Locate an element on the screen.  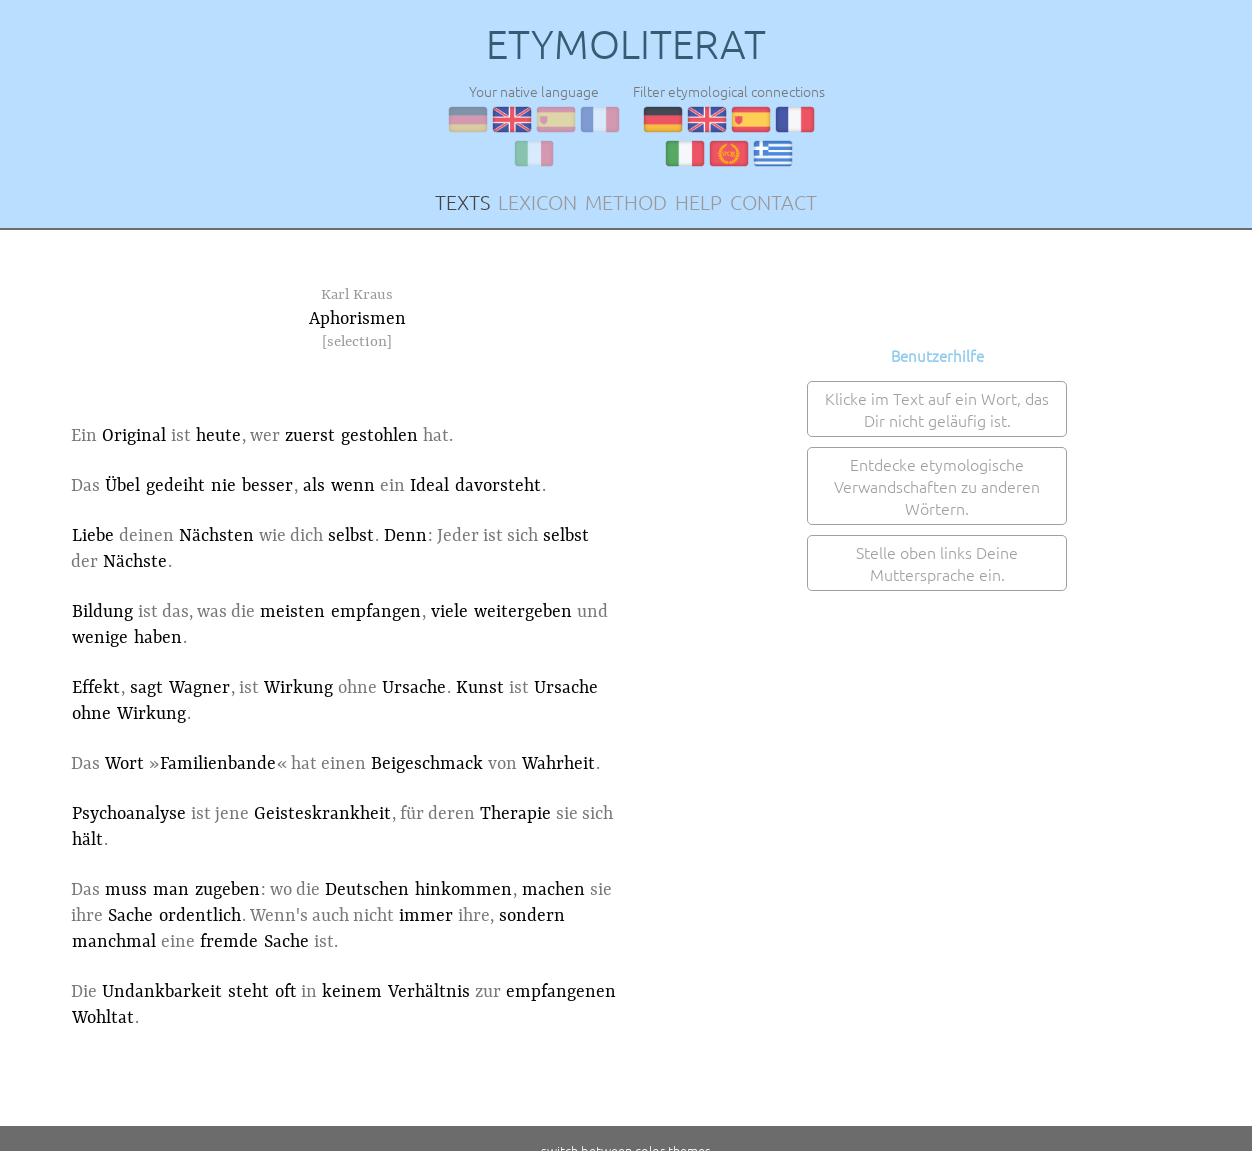
Geisteskrankheit is located at coordinates (322, 814).